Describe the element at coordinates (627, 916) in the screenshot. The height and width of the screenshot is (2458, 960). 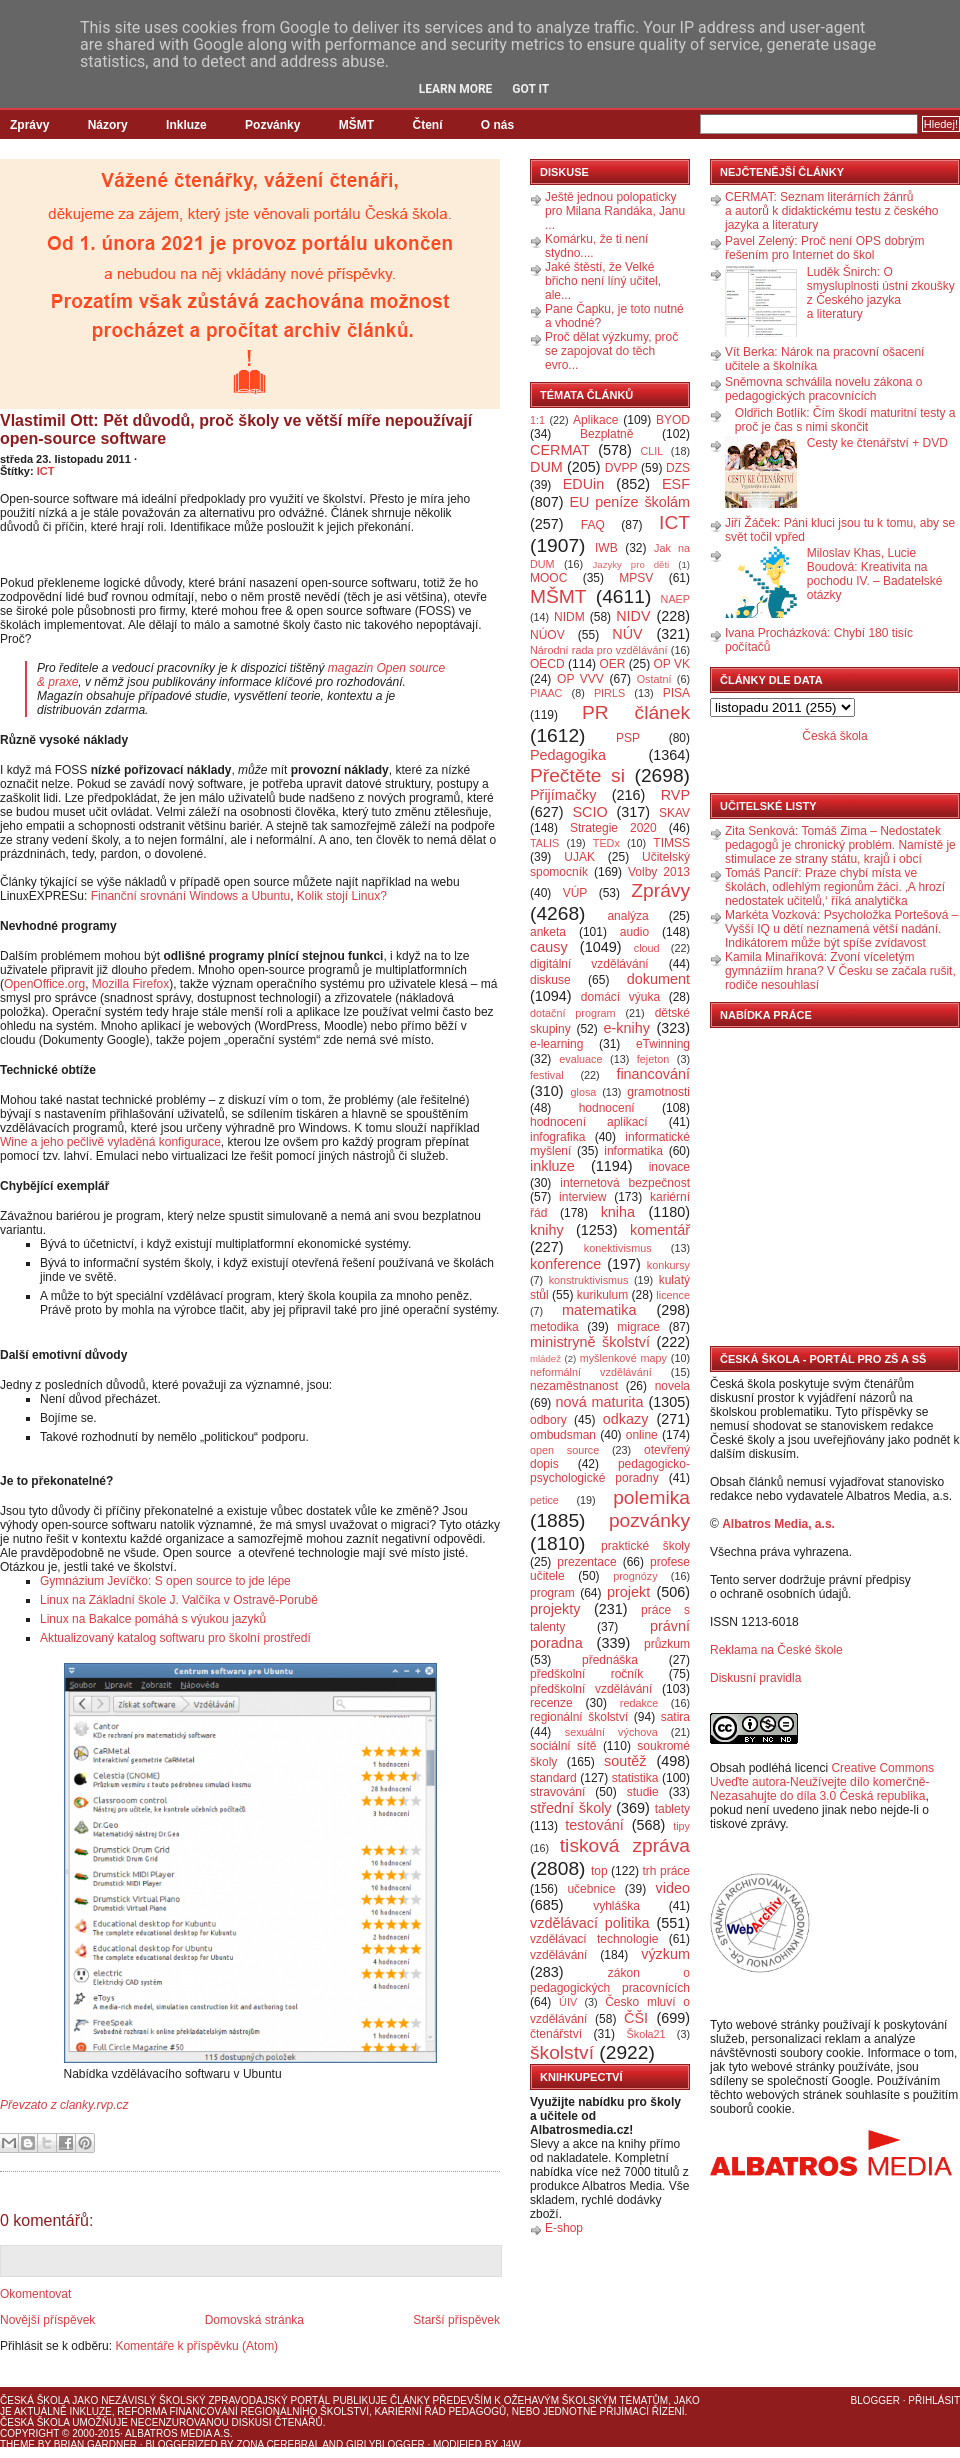
I see `analýza` at that location.